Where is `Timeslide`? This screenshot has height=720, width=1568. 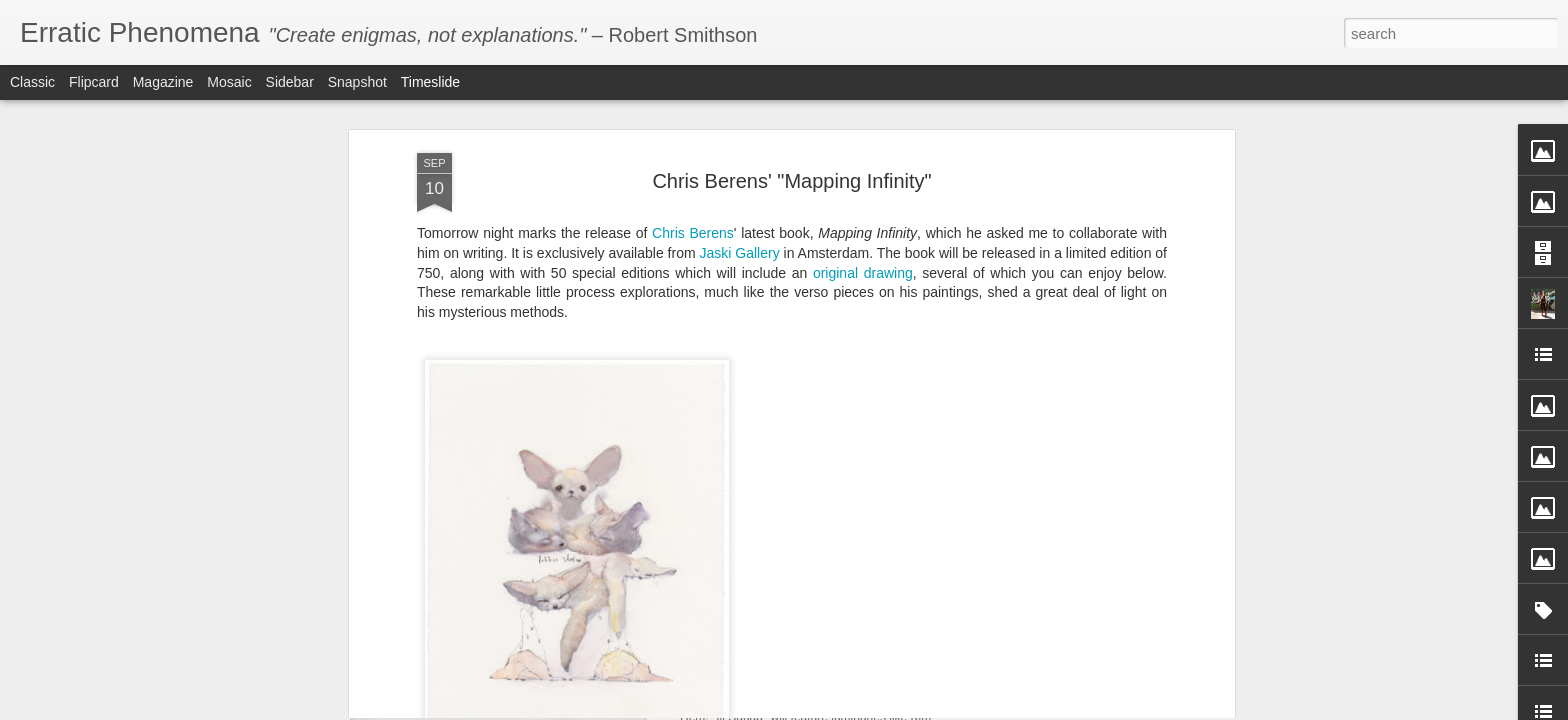 Timeslide is located at coordinates (430, 82).